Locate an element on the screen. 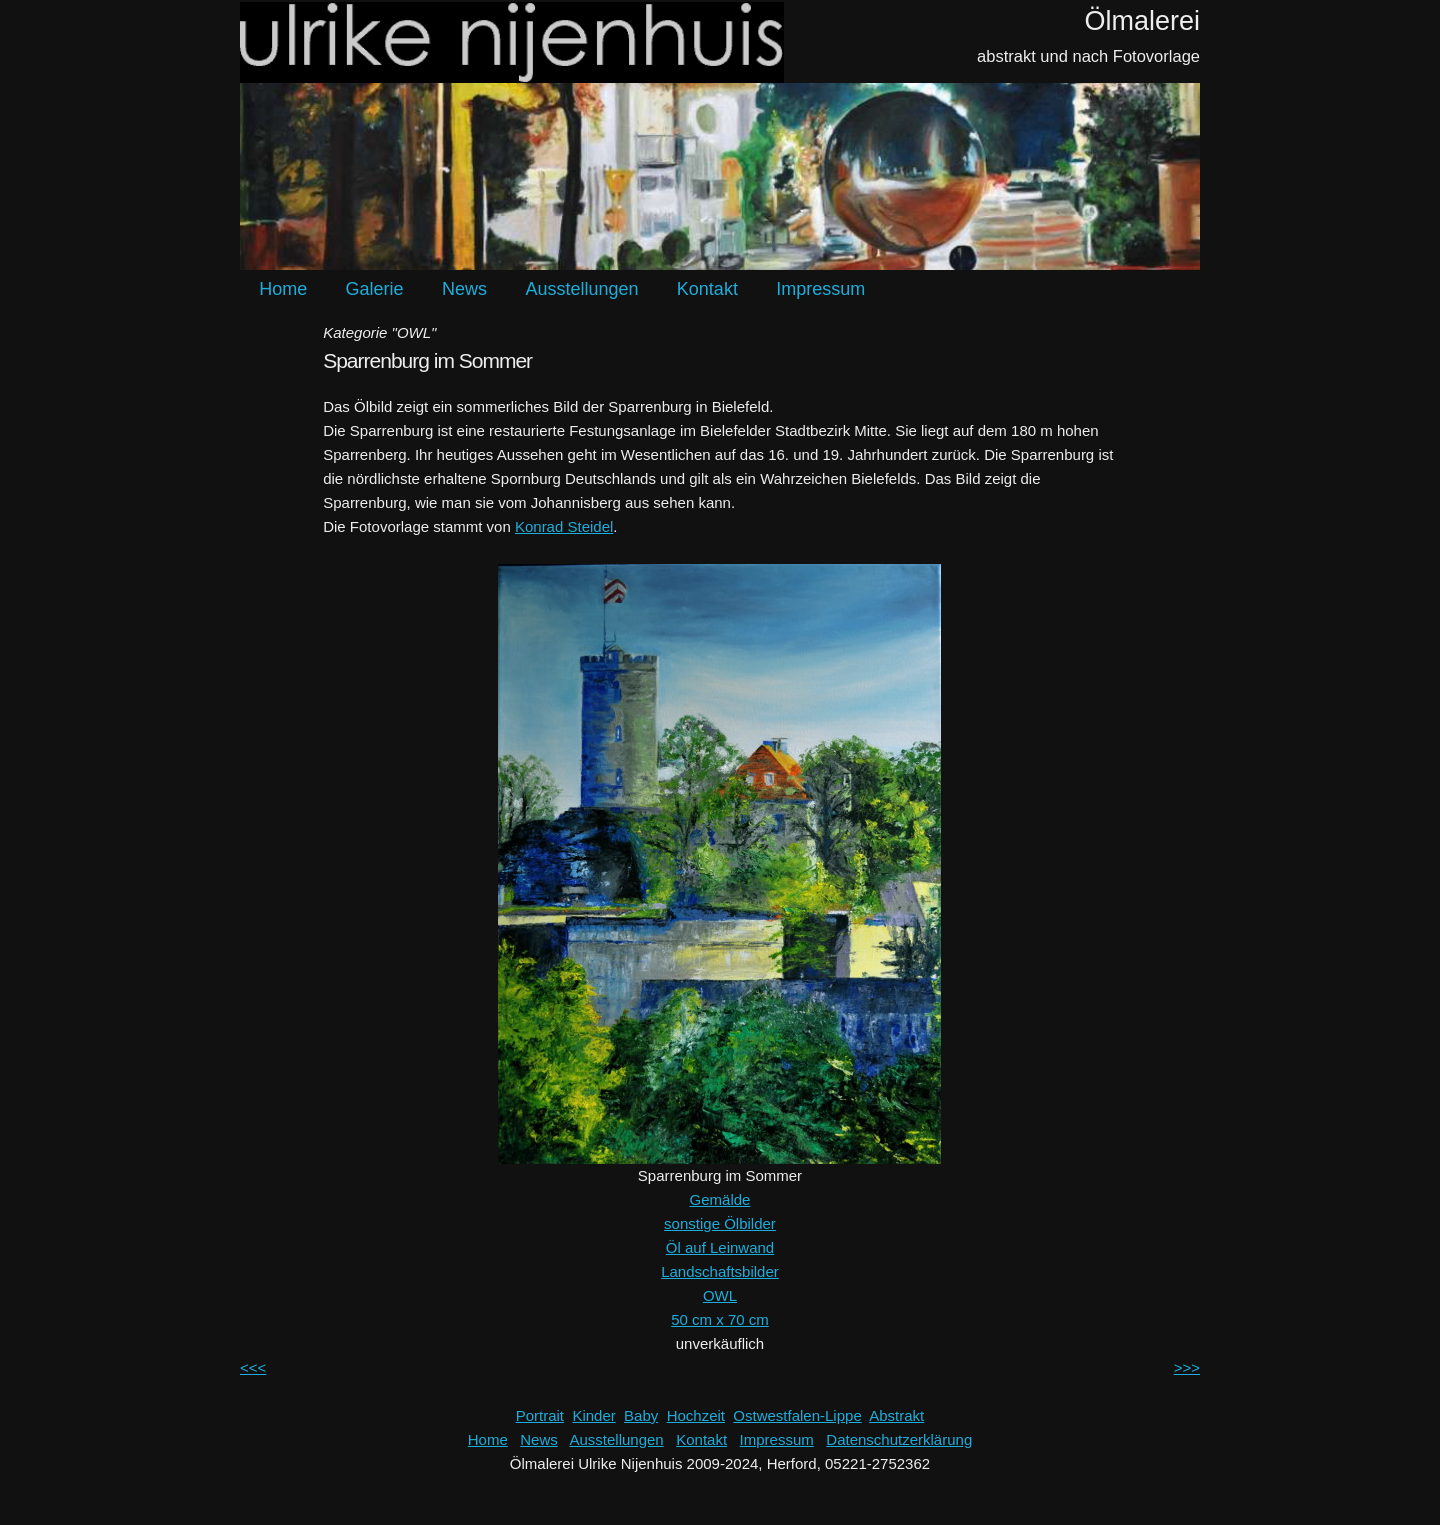 This screenshot has width=1440, height=1525. Konrad Steidel is located at coordinates (564, 526).